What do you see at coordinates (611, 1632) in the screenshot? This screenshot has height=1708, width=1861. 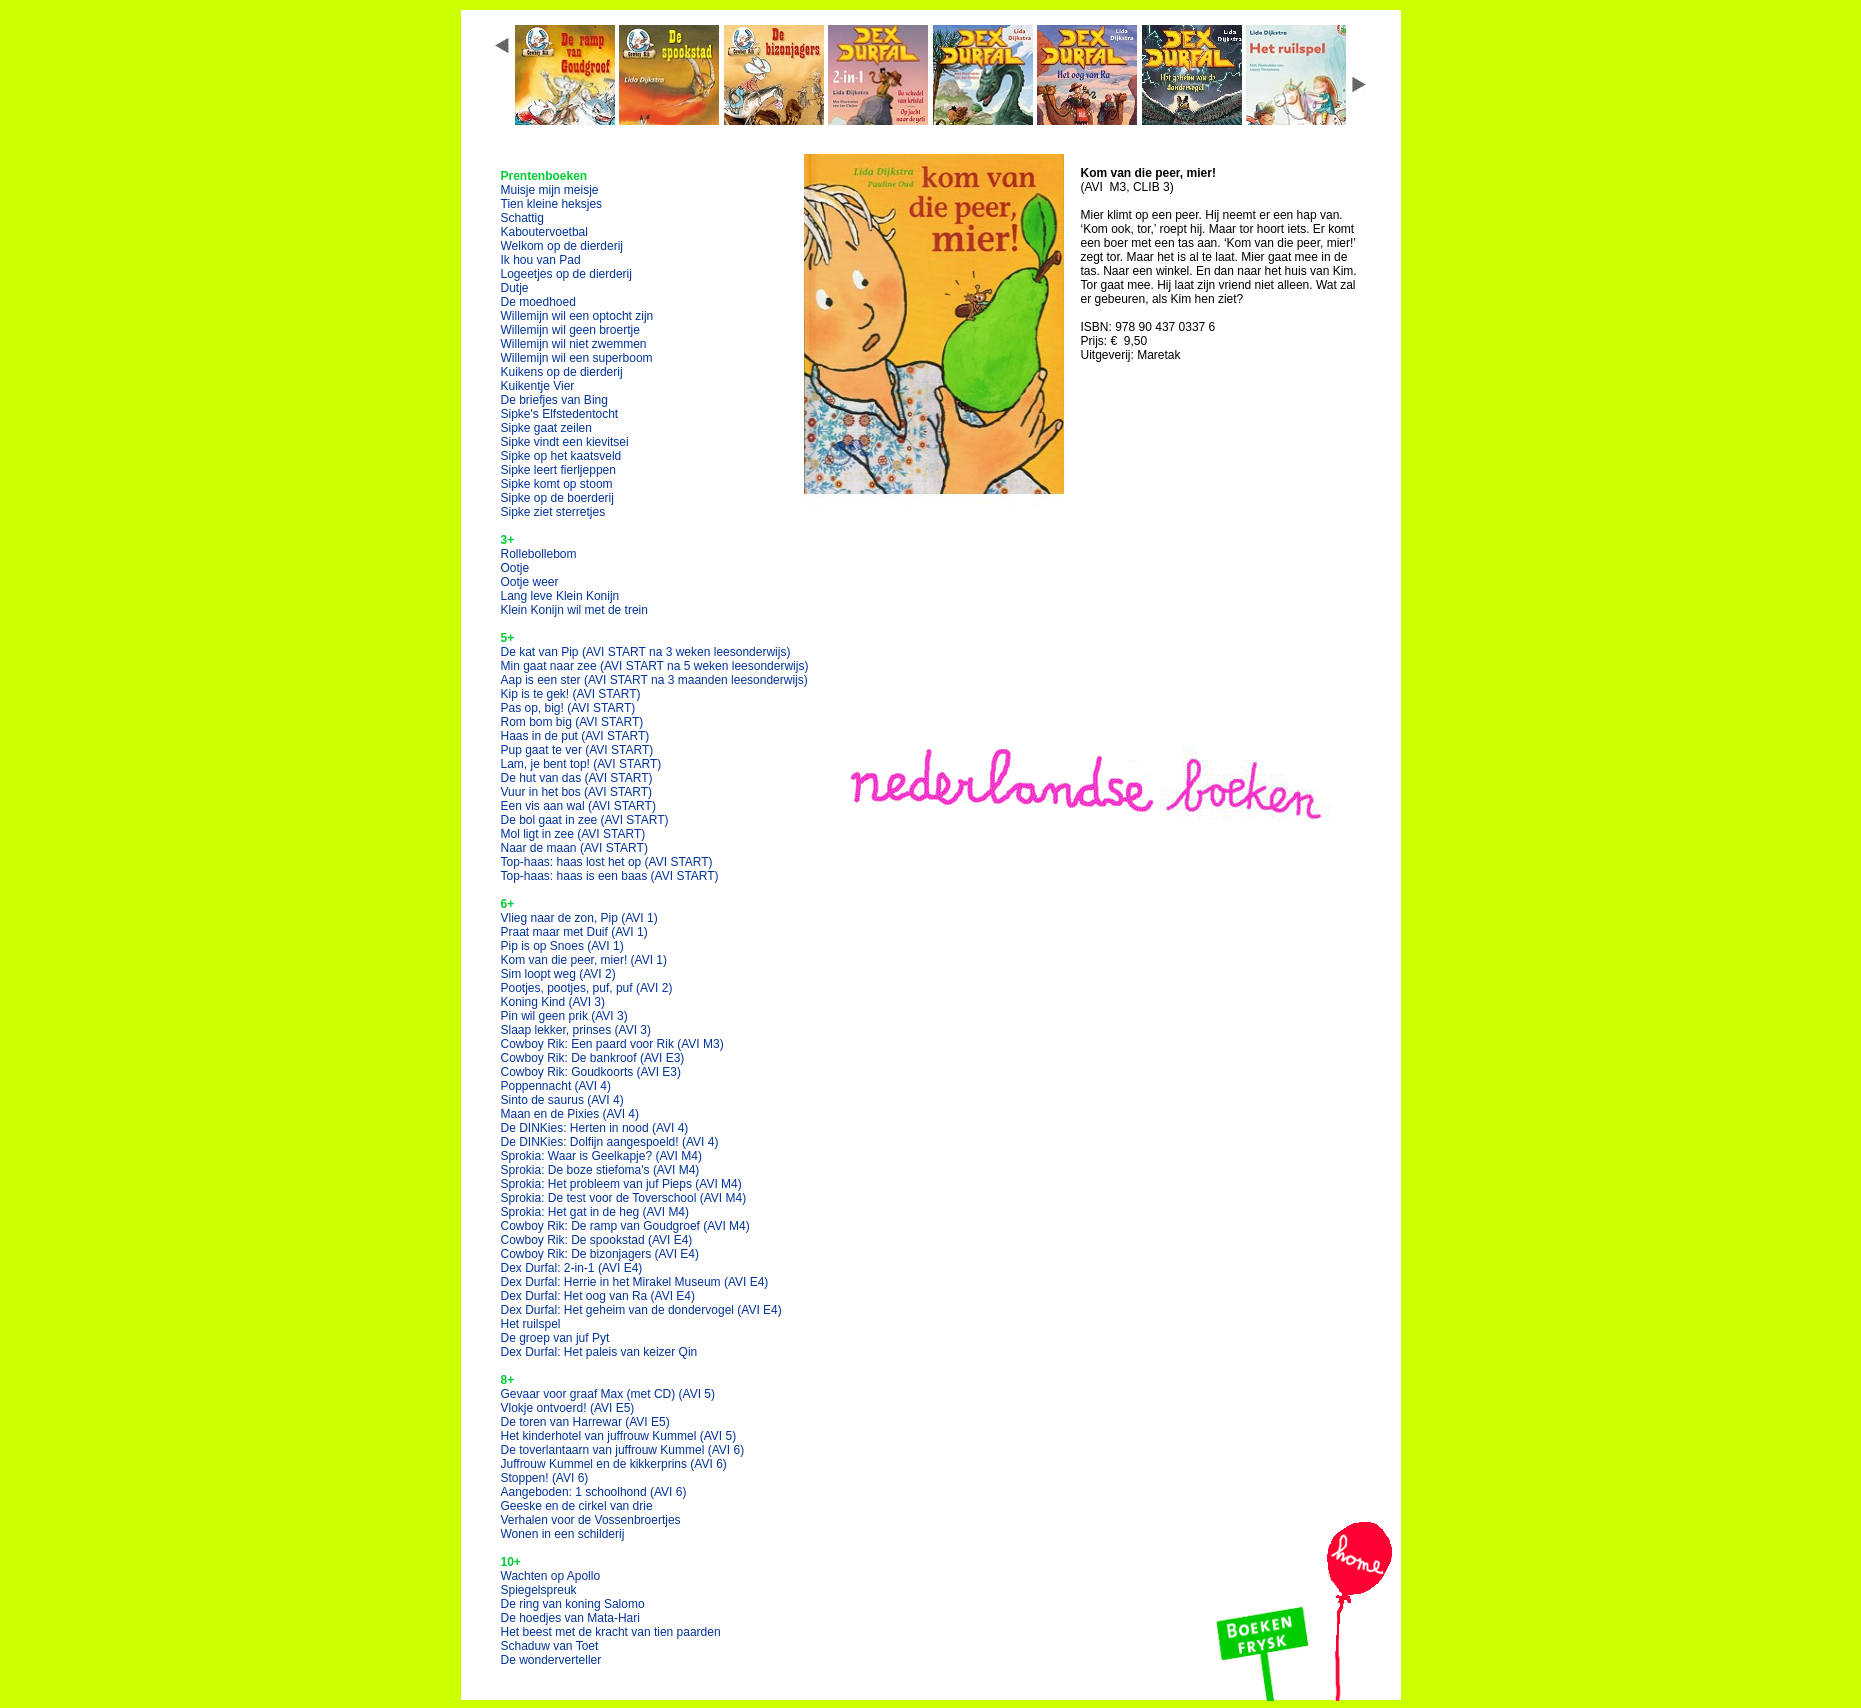 I see `Het beest met de kracht van tien paarden` at bounding box center [611, 1632].